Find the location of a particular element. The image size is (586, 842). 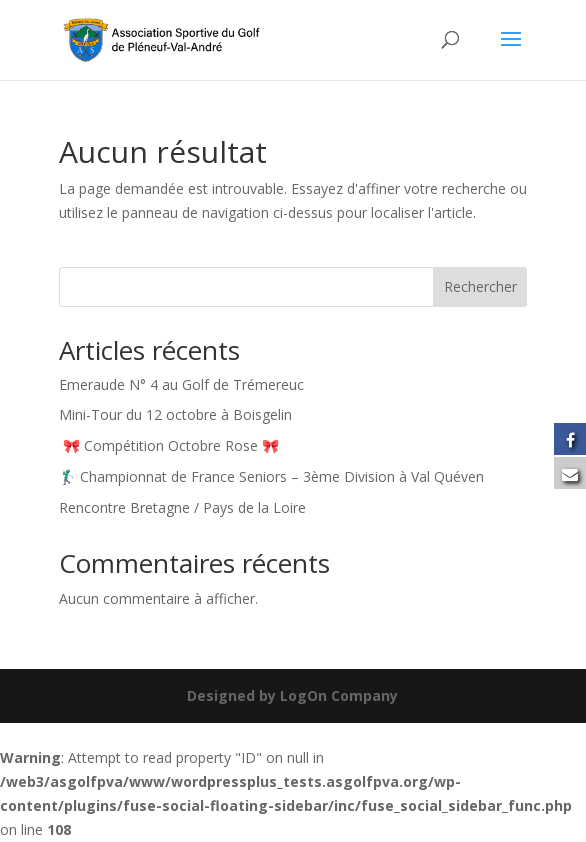

Designed by LogOn Company is located at coordinates (292, 695).